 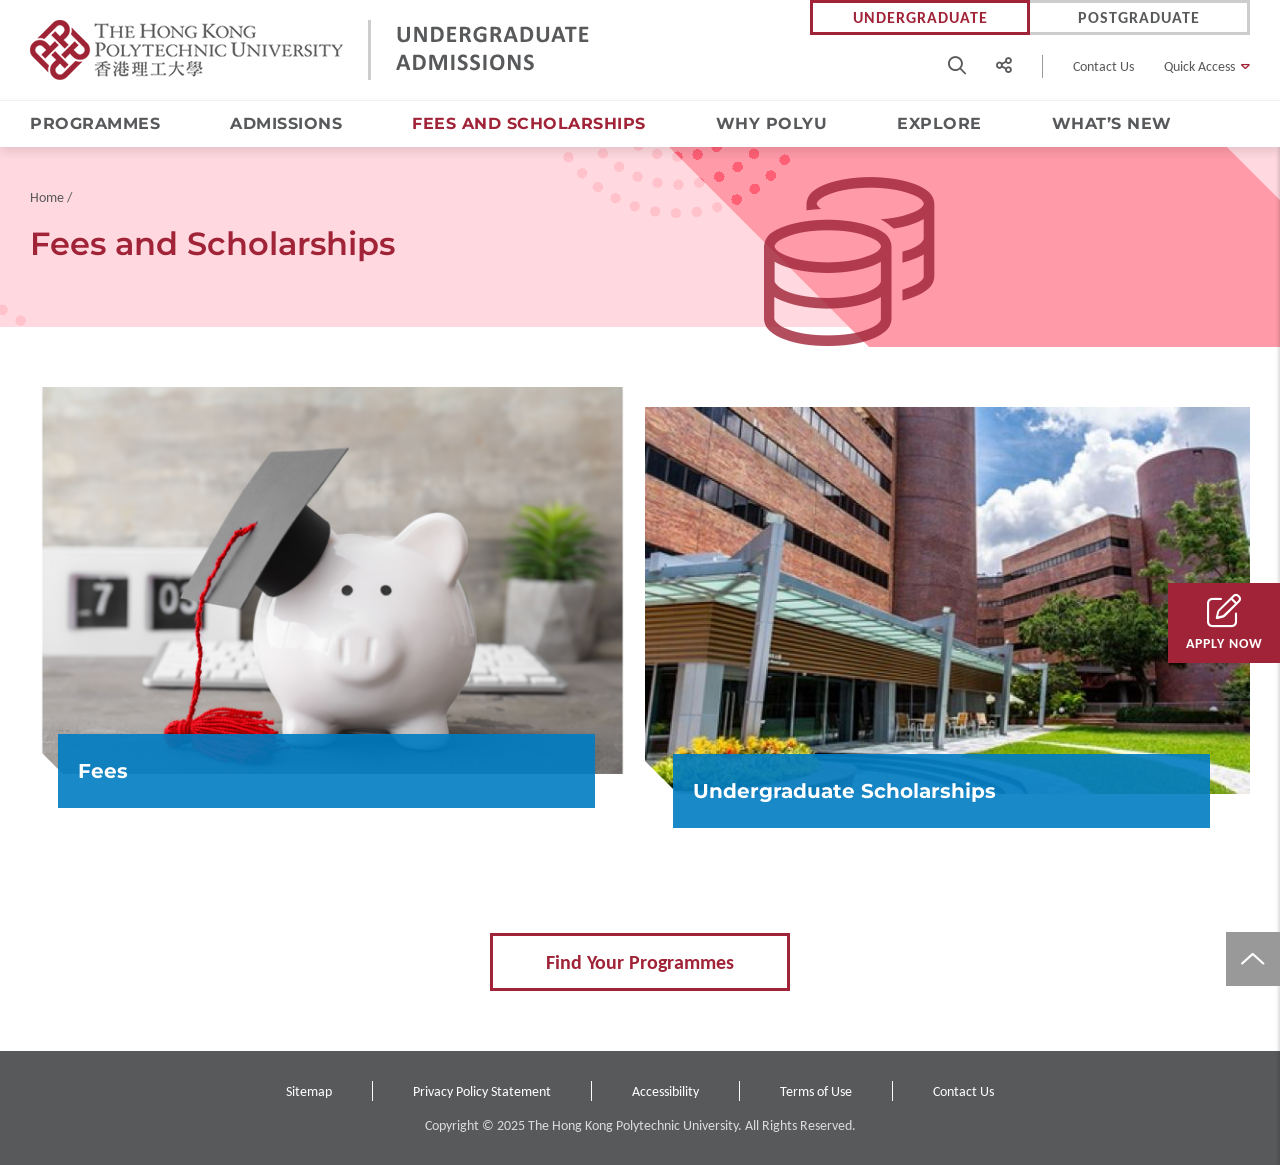 What do you see at coordinates (309, 1091) in the screenshot?
I see `Sitemap` at bounding box center [309, 1091].